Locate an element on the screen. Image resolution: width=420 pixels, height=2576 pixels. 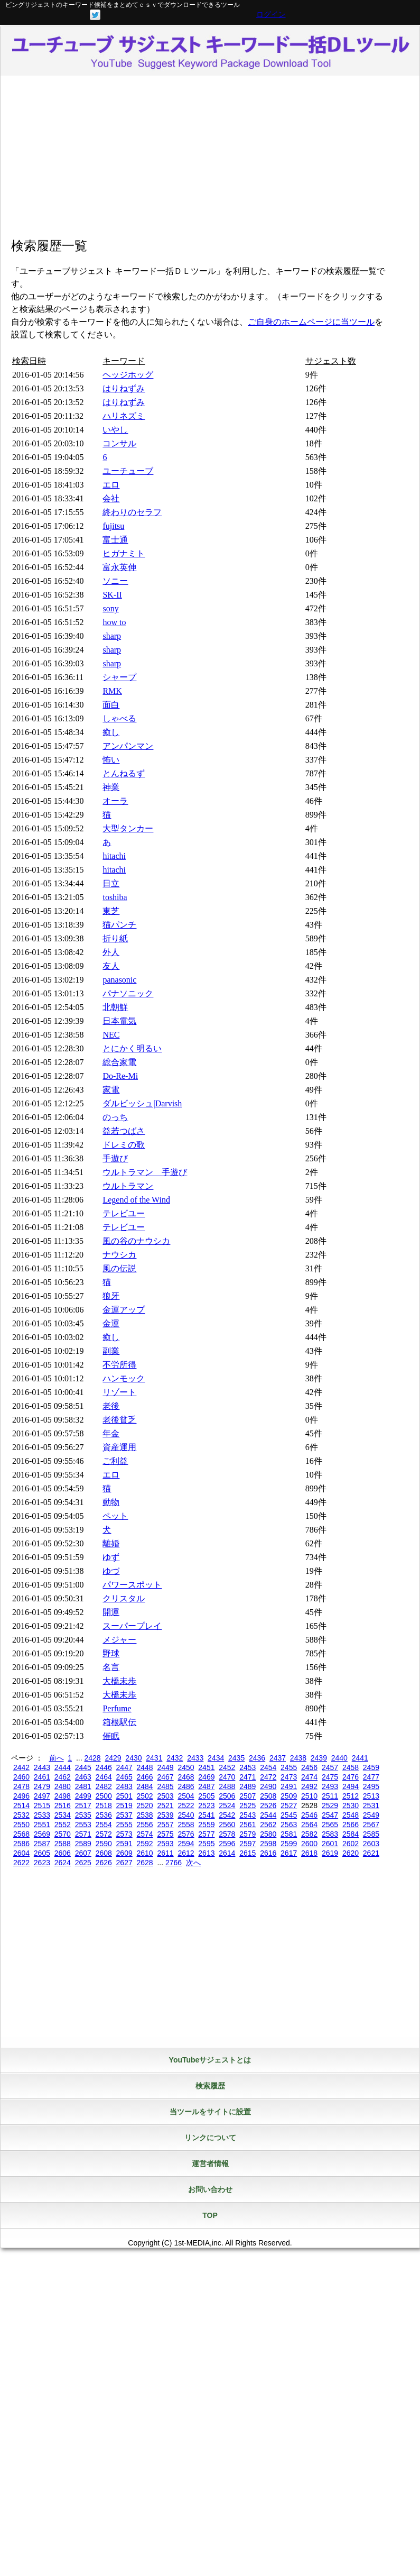
2460 is located at coordinates (21, 1777).